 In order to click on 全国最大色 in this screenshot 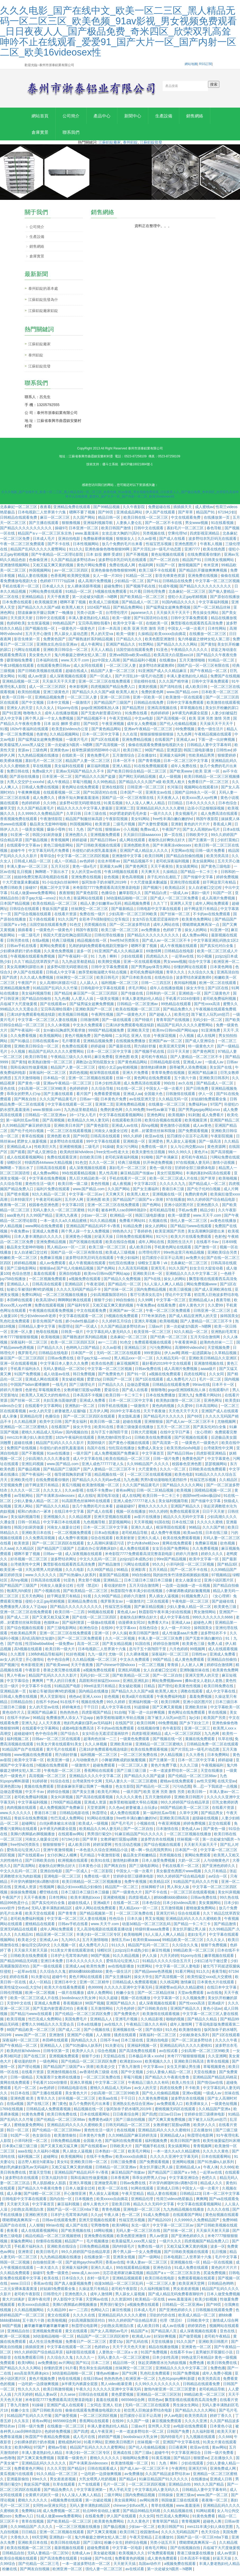, I will do `click(154, 1098)`.